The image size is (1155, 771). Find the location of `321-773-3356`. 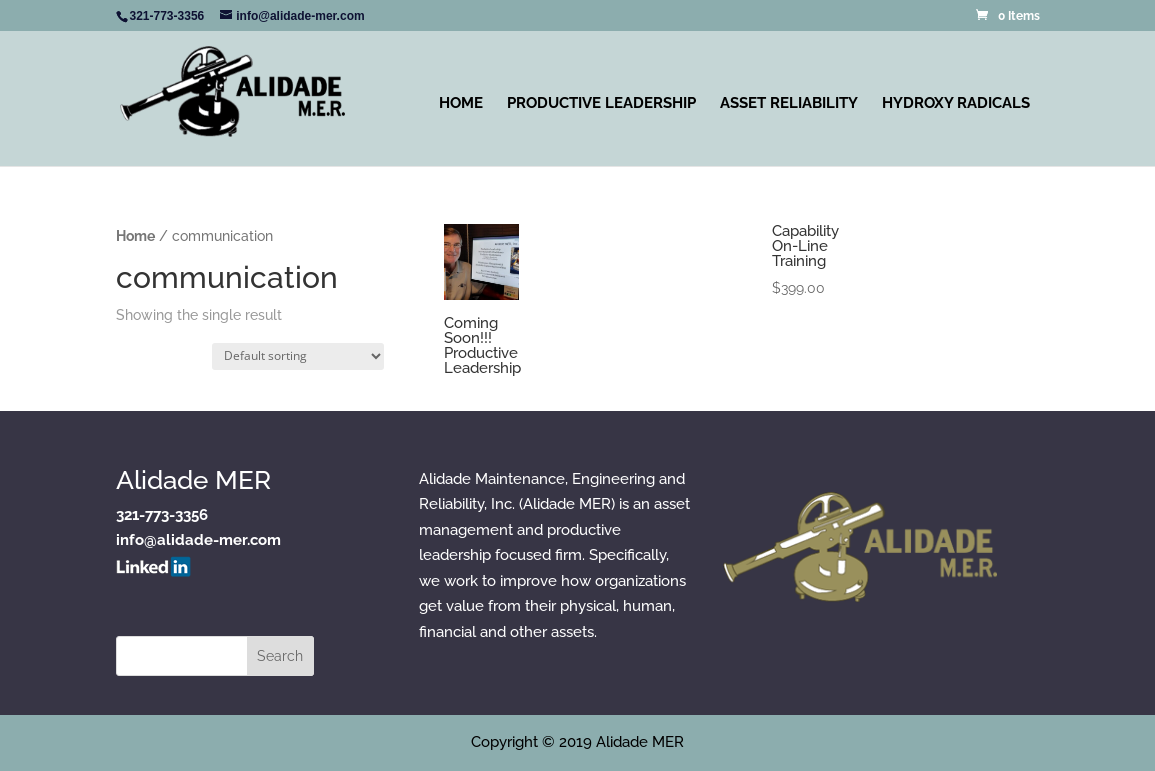

321-773-3356 is located at coordinates (162, 515).